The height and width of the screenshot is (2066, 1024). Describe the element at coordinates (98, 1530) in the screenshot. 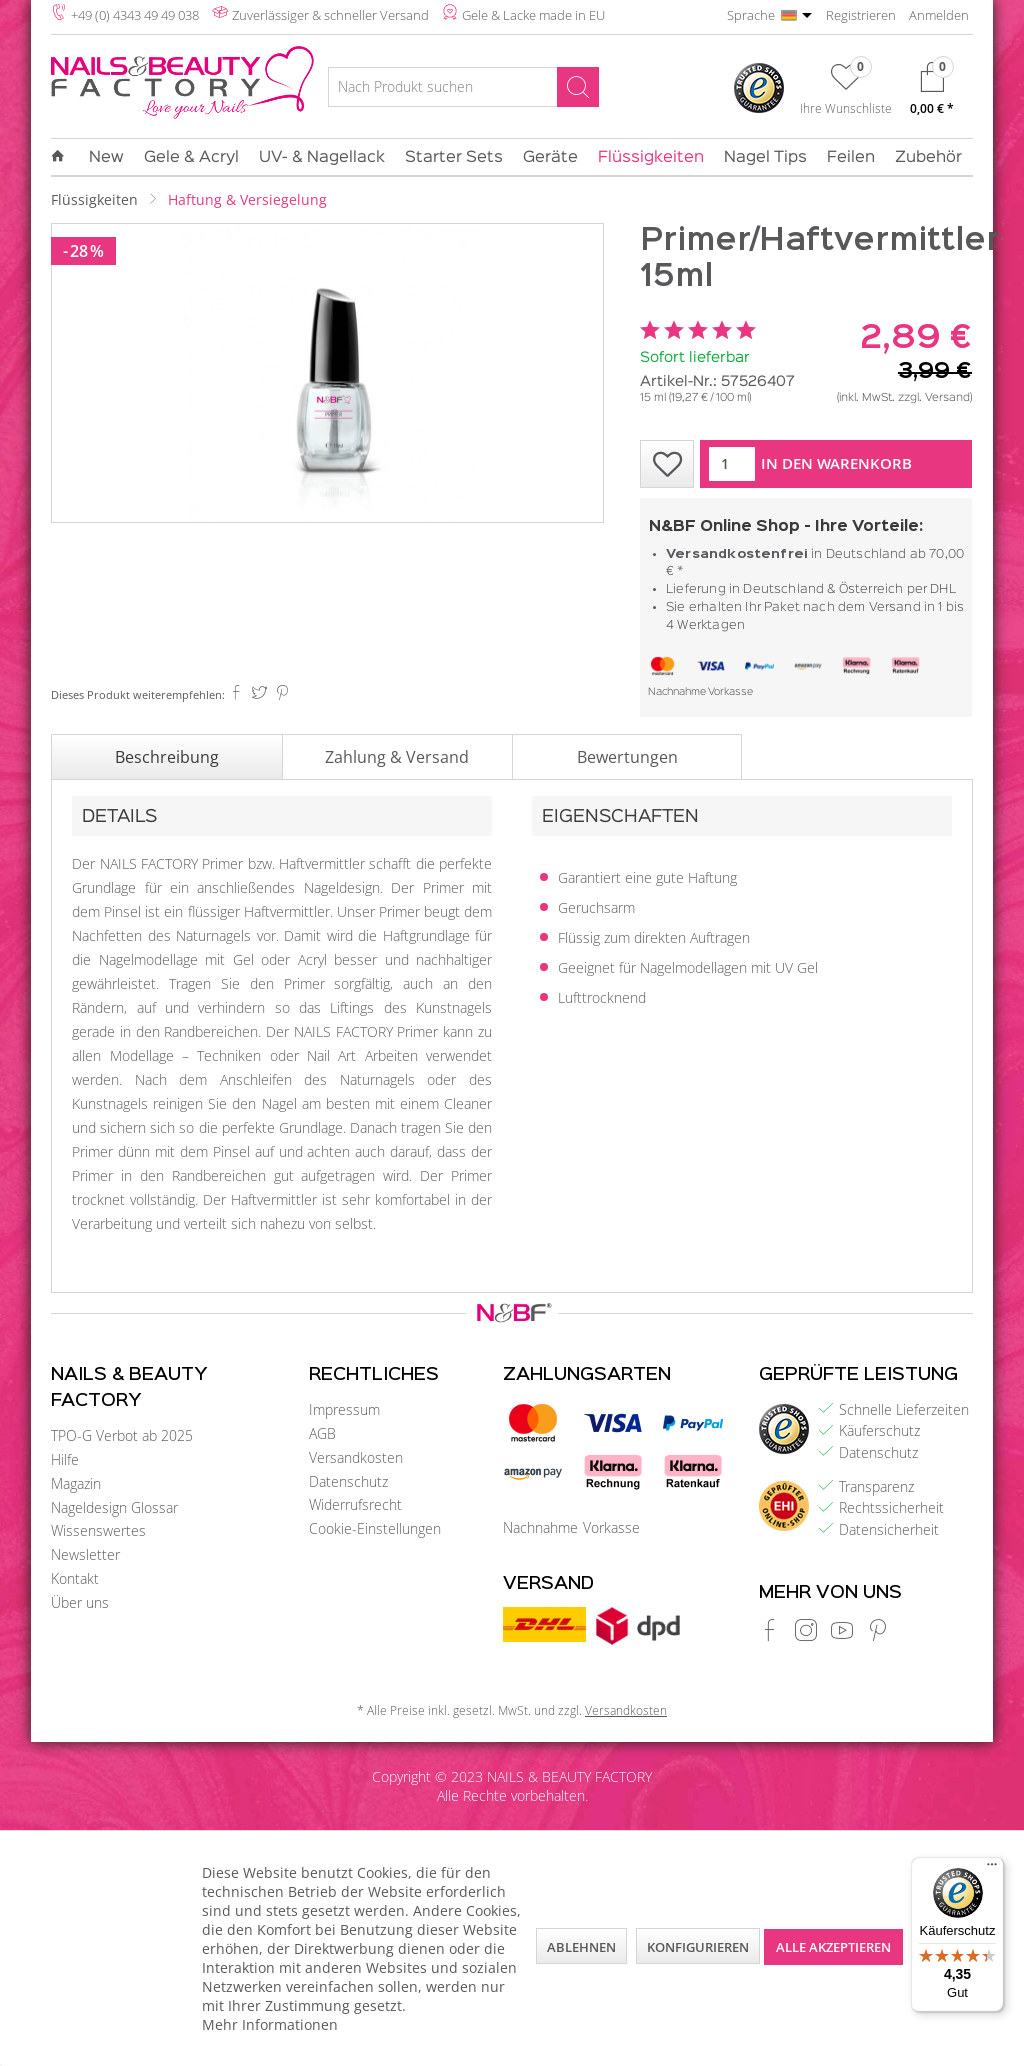

I see `Wissenswertes` at that location.